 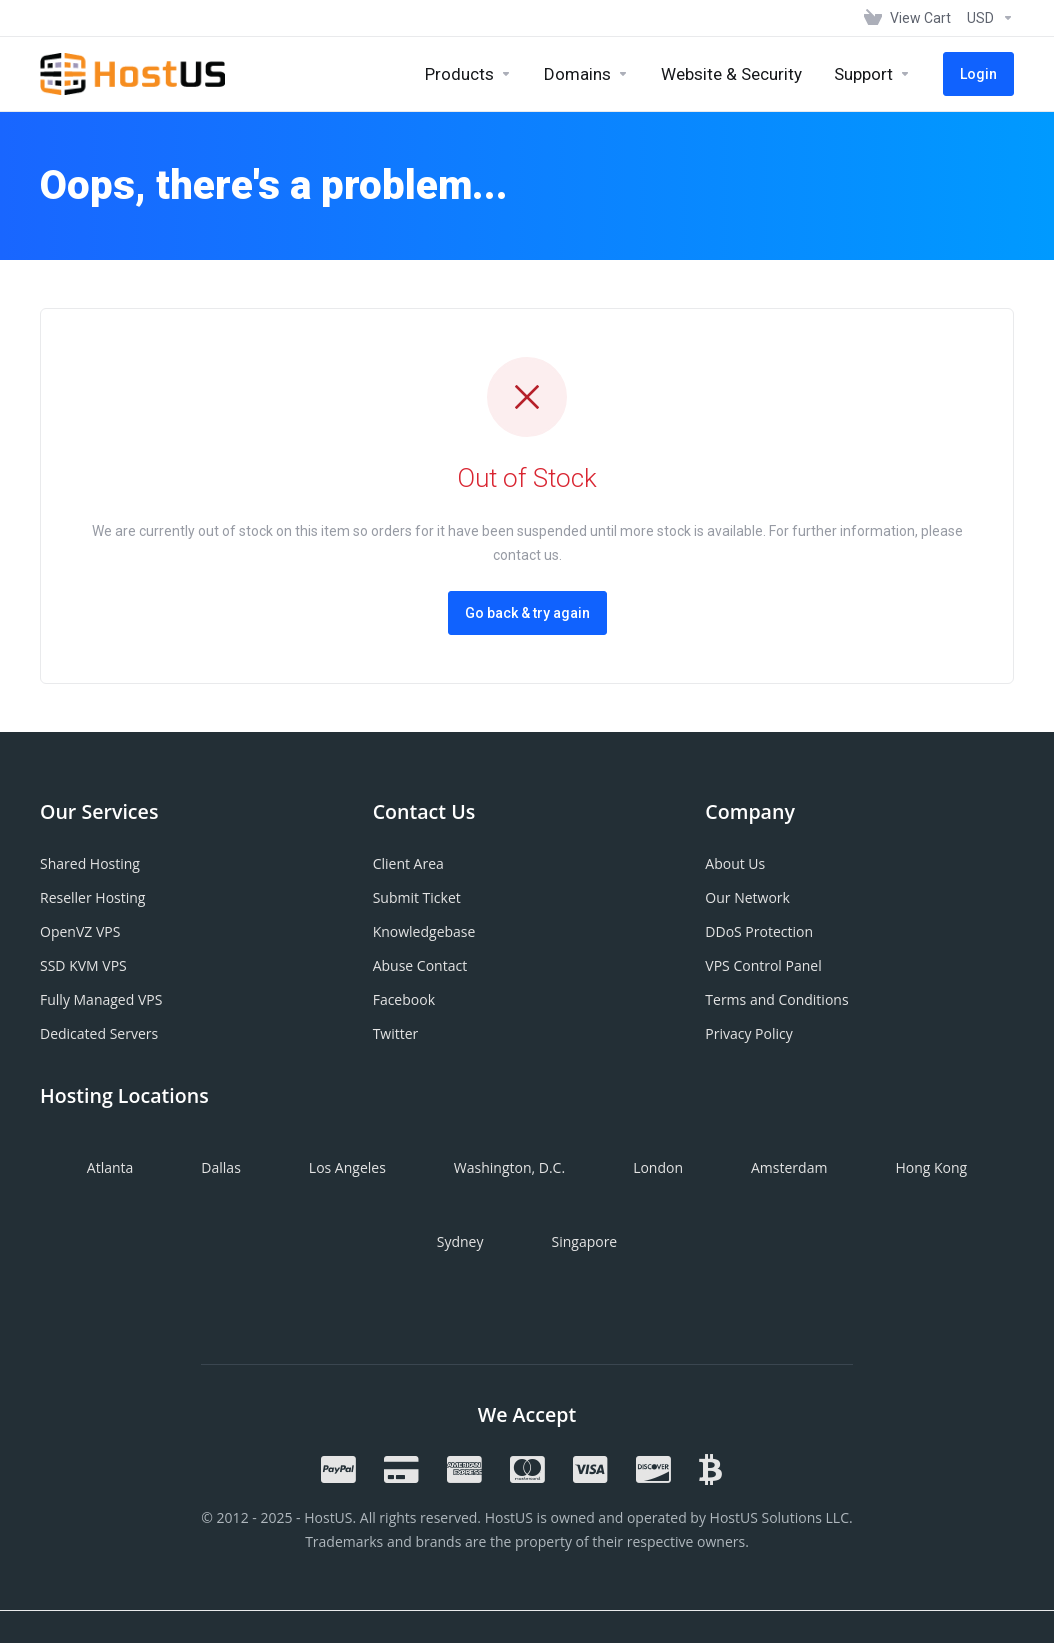 I want to click on Fully Managed VPS, so click(x=101, y=999).